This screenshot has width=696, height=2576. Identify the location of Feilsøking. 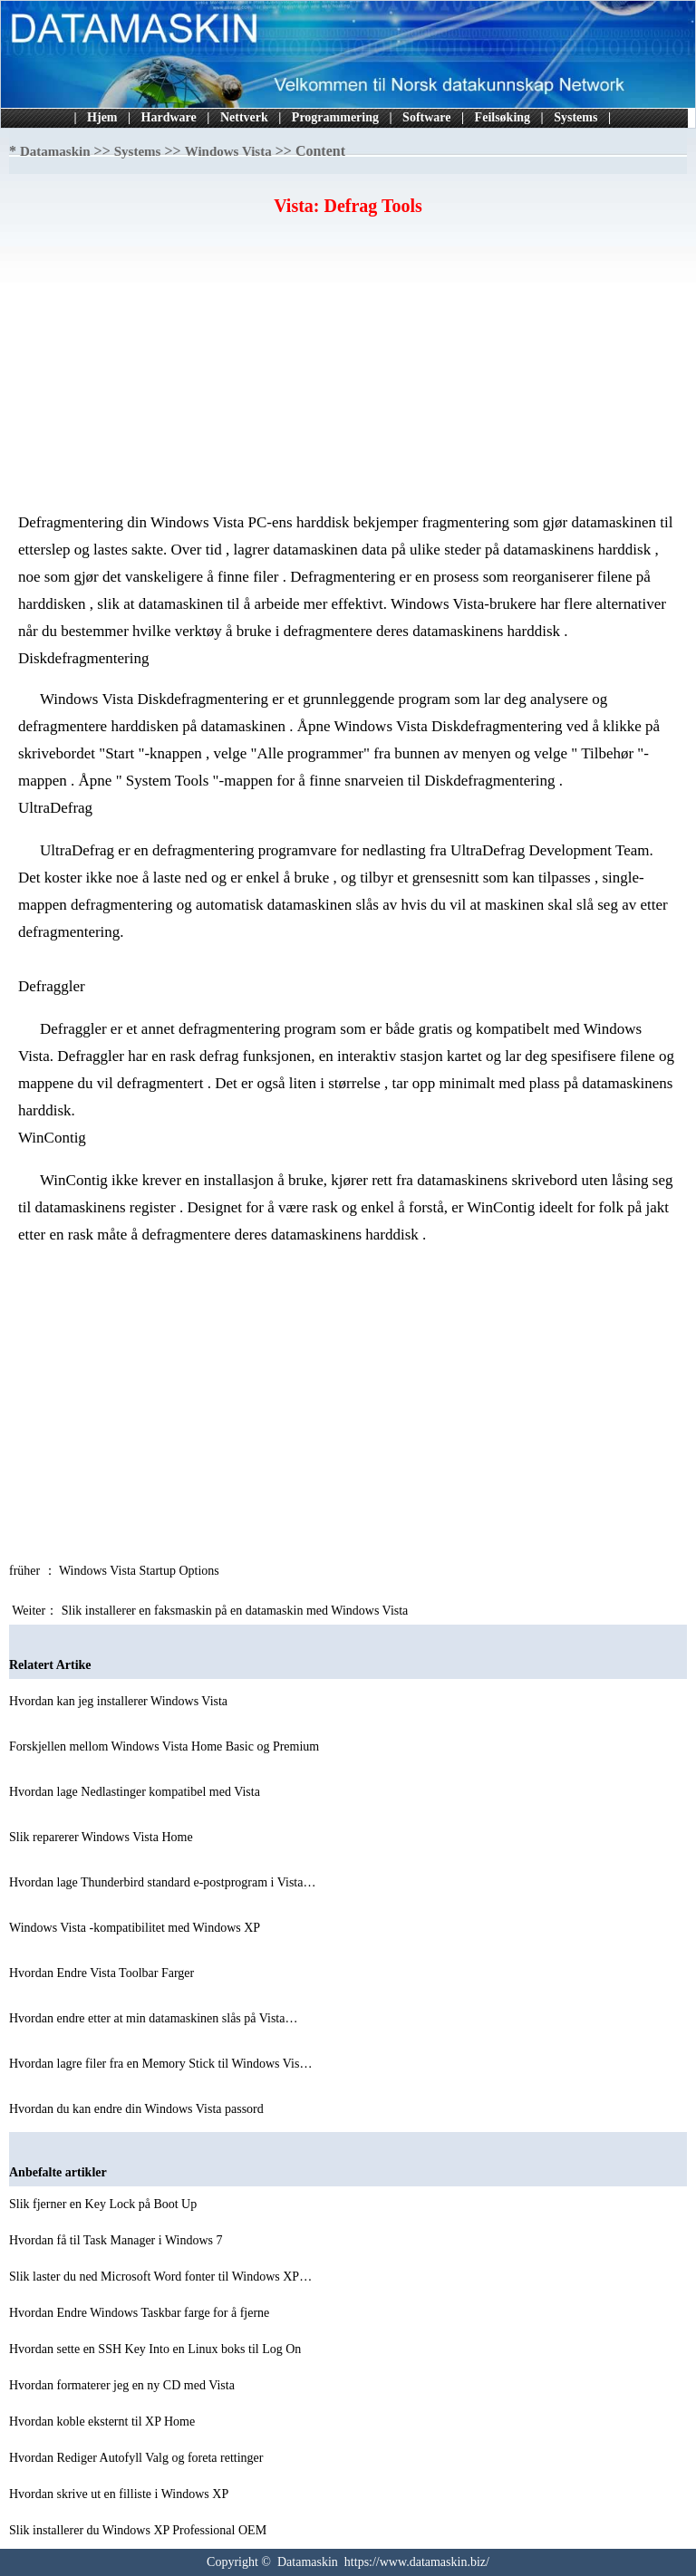
(502, 117).